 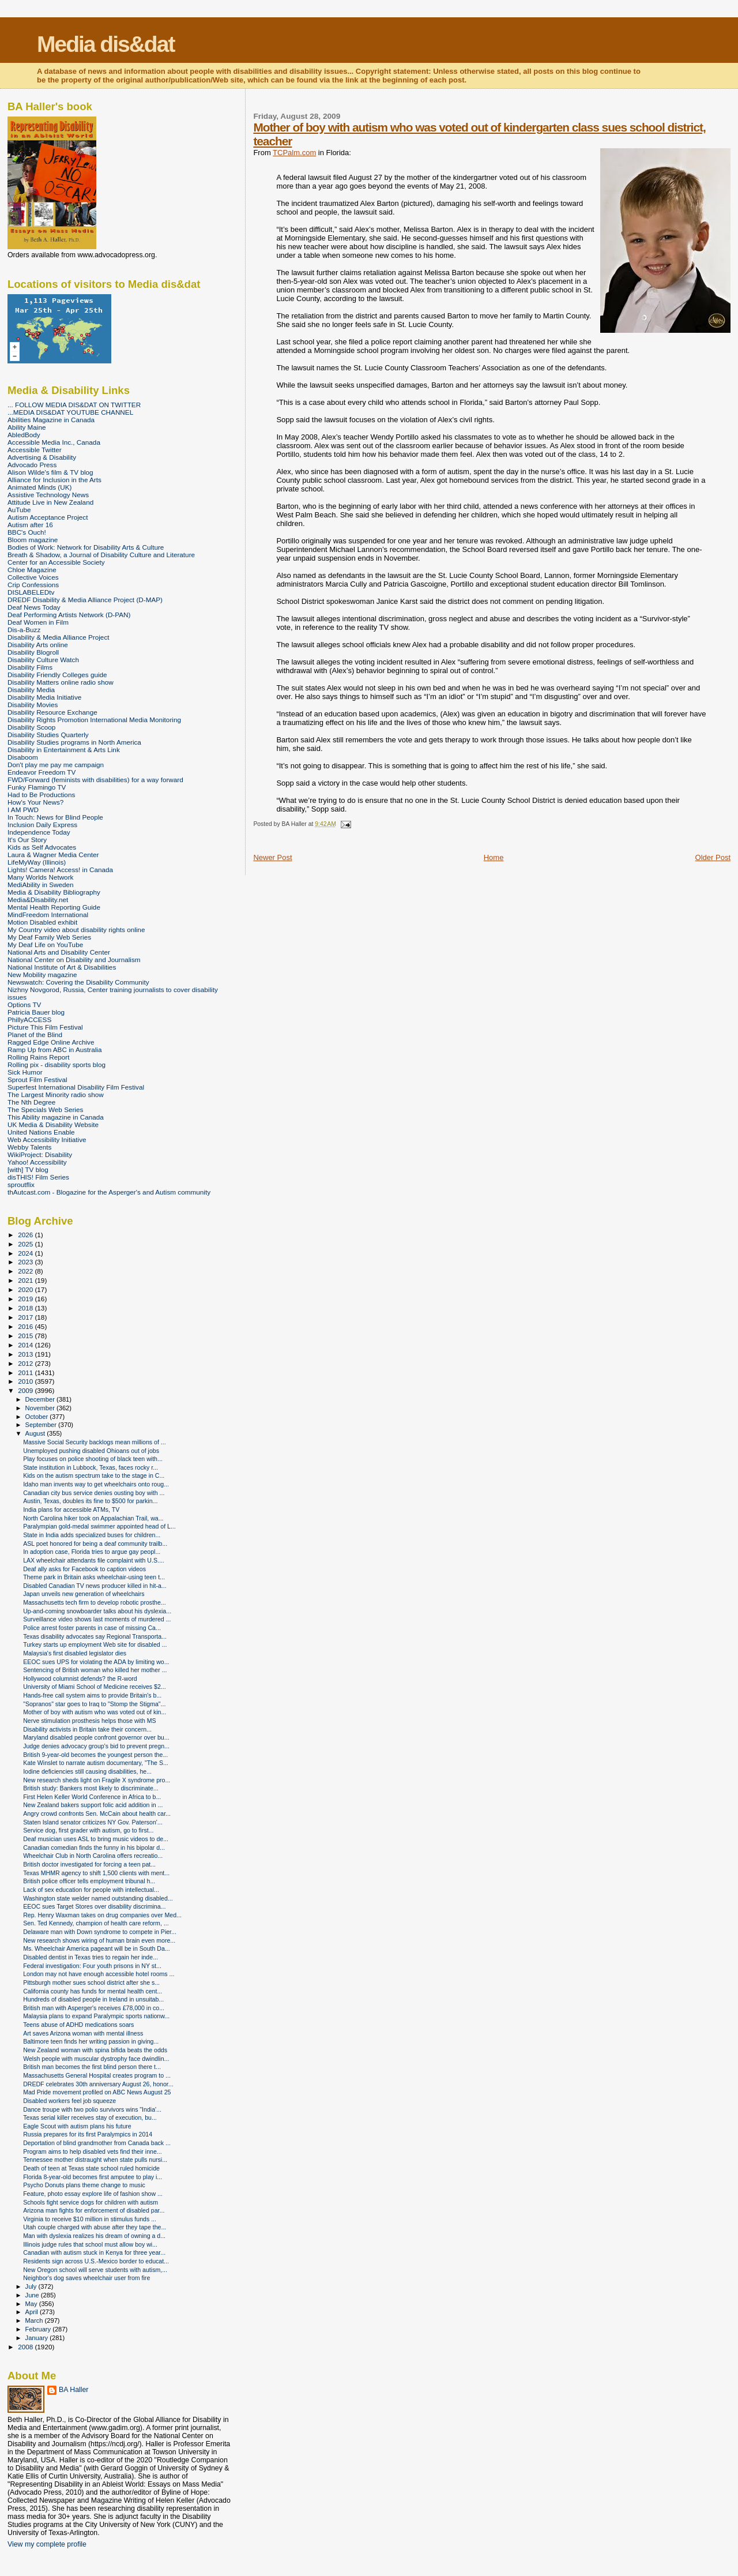 I want to click on The Largest Minority radio show, so click(x=55, y=1094).